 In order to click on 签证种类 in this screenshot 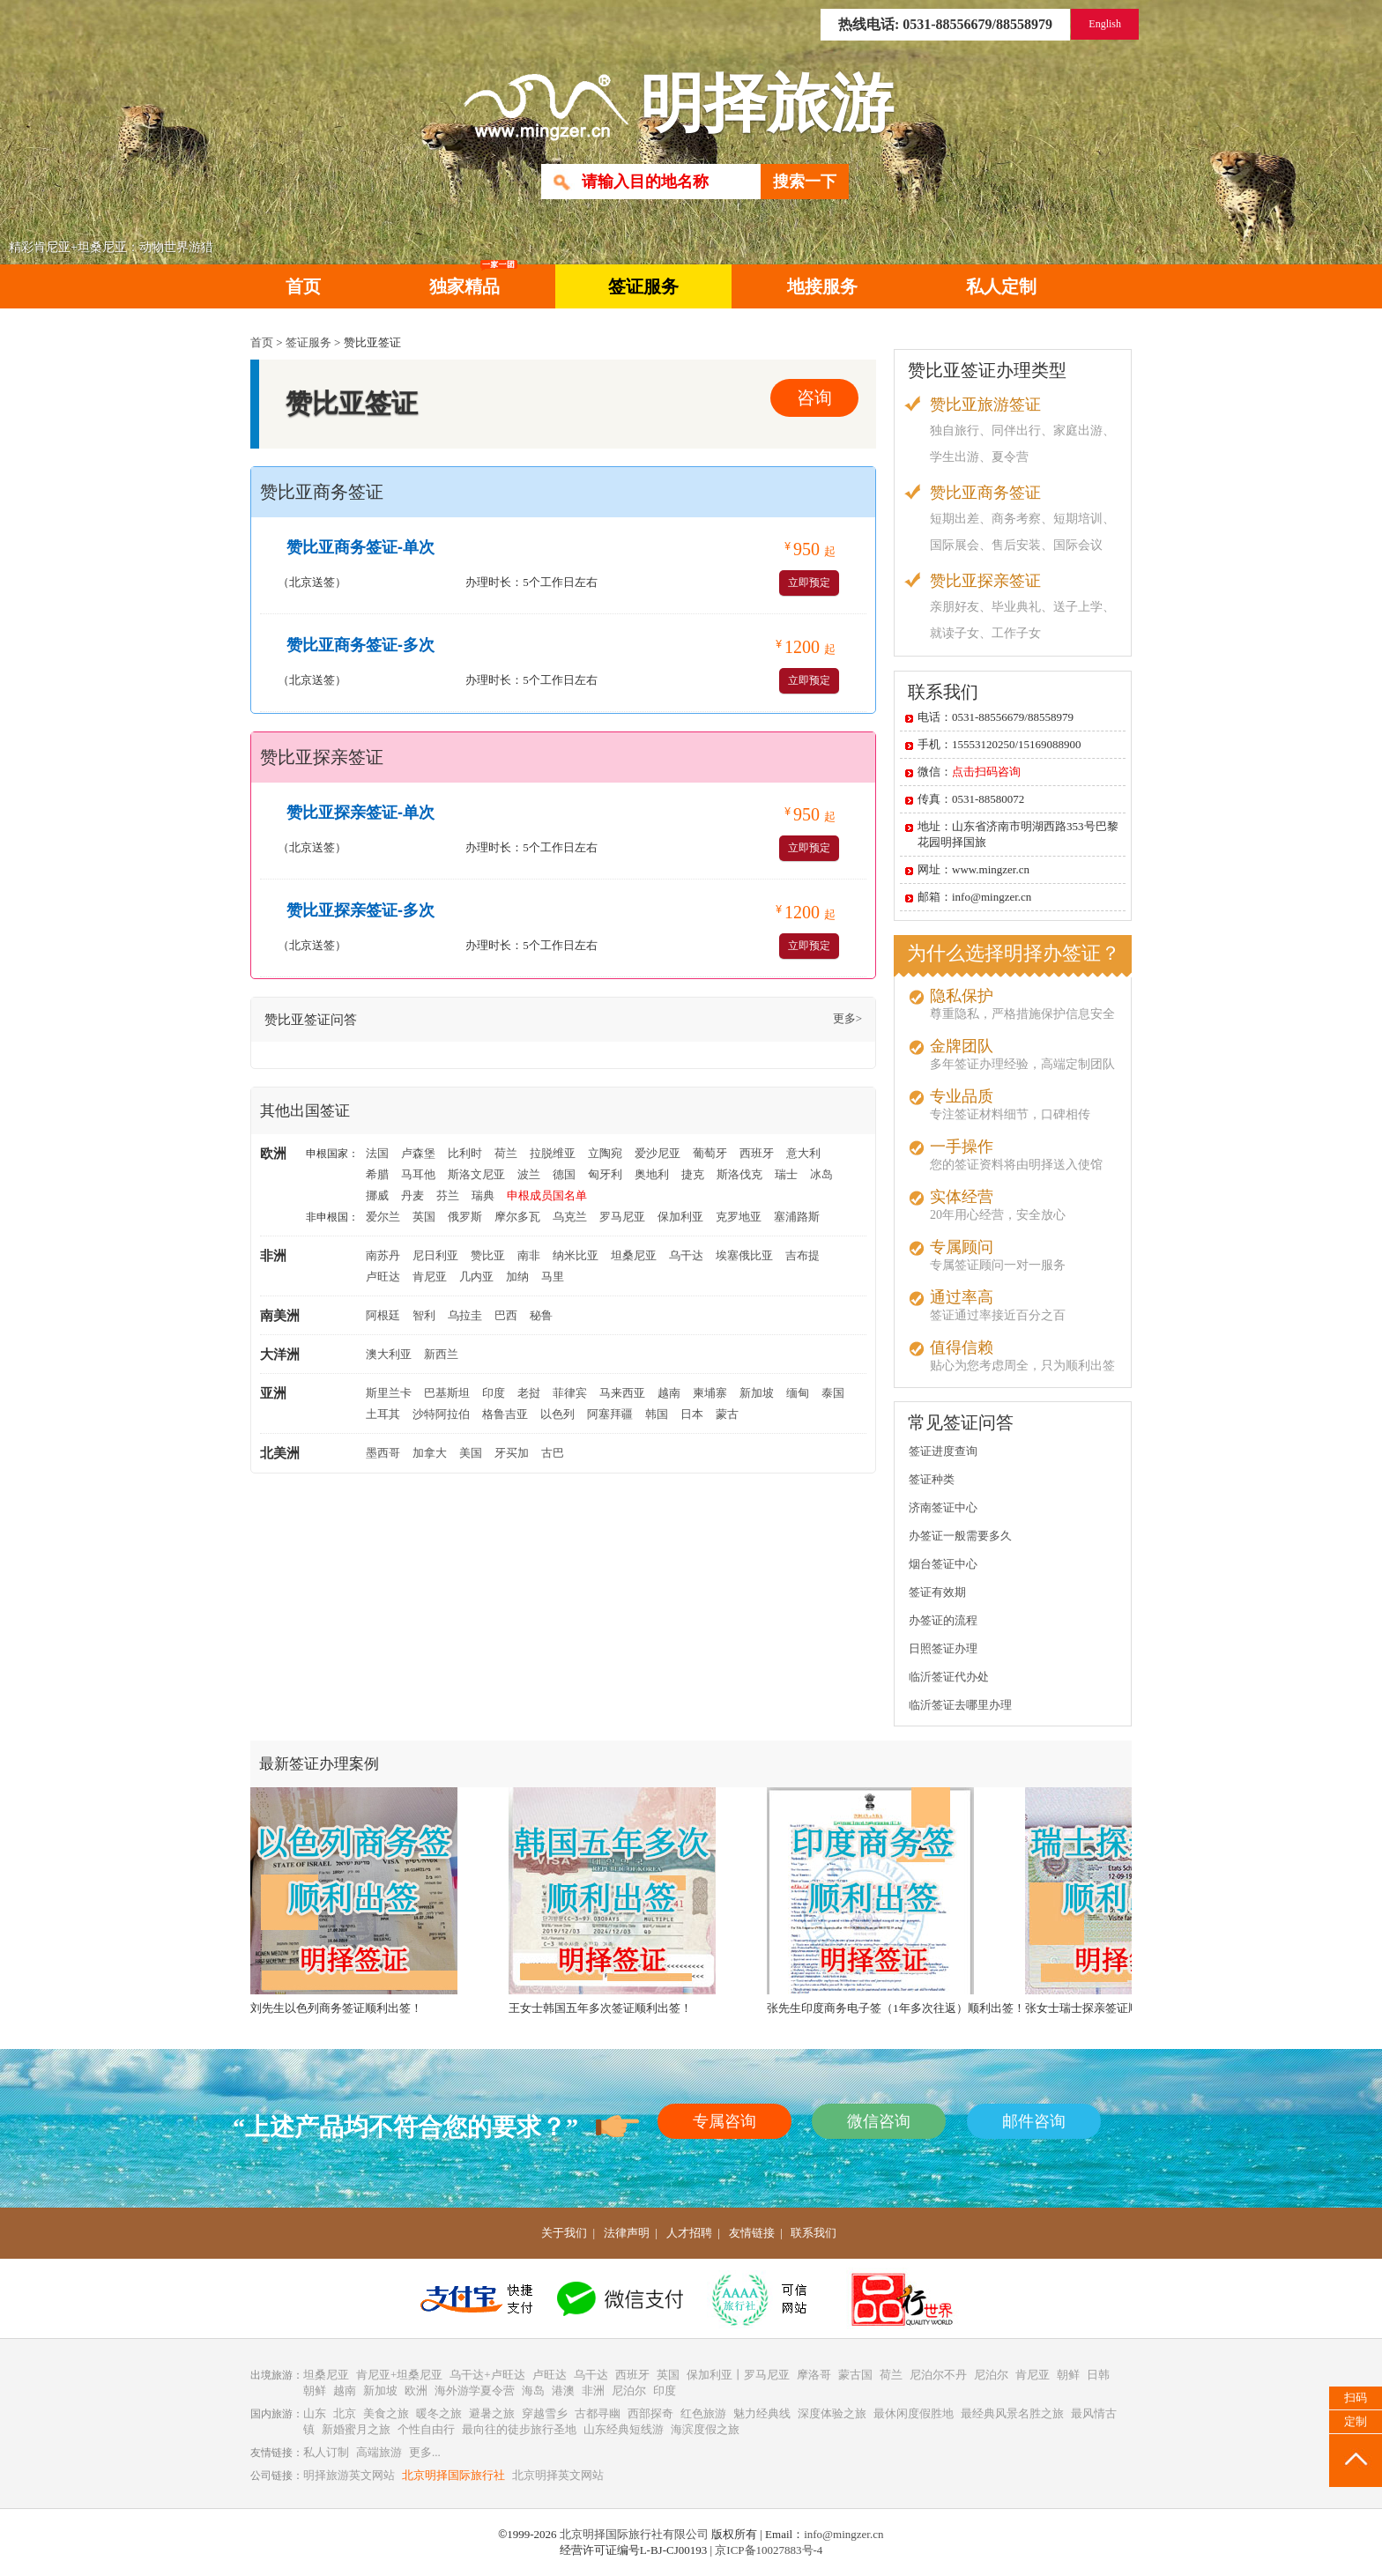, I will do `click(932, 1479)`.